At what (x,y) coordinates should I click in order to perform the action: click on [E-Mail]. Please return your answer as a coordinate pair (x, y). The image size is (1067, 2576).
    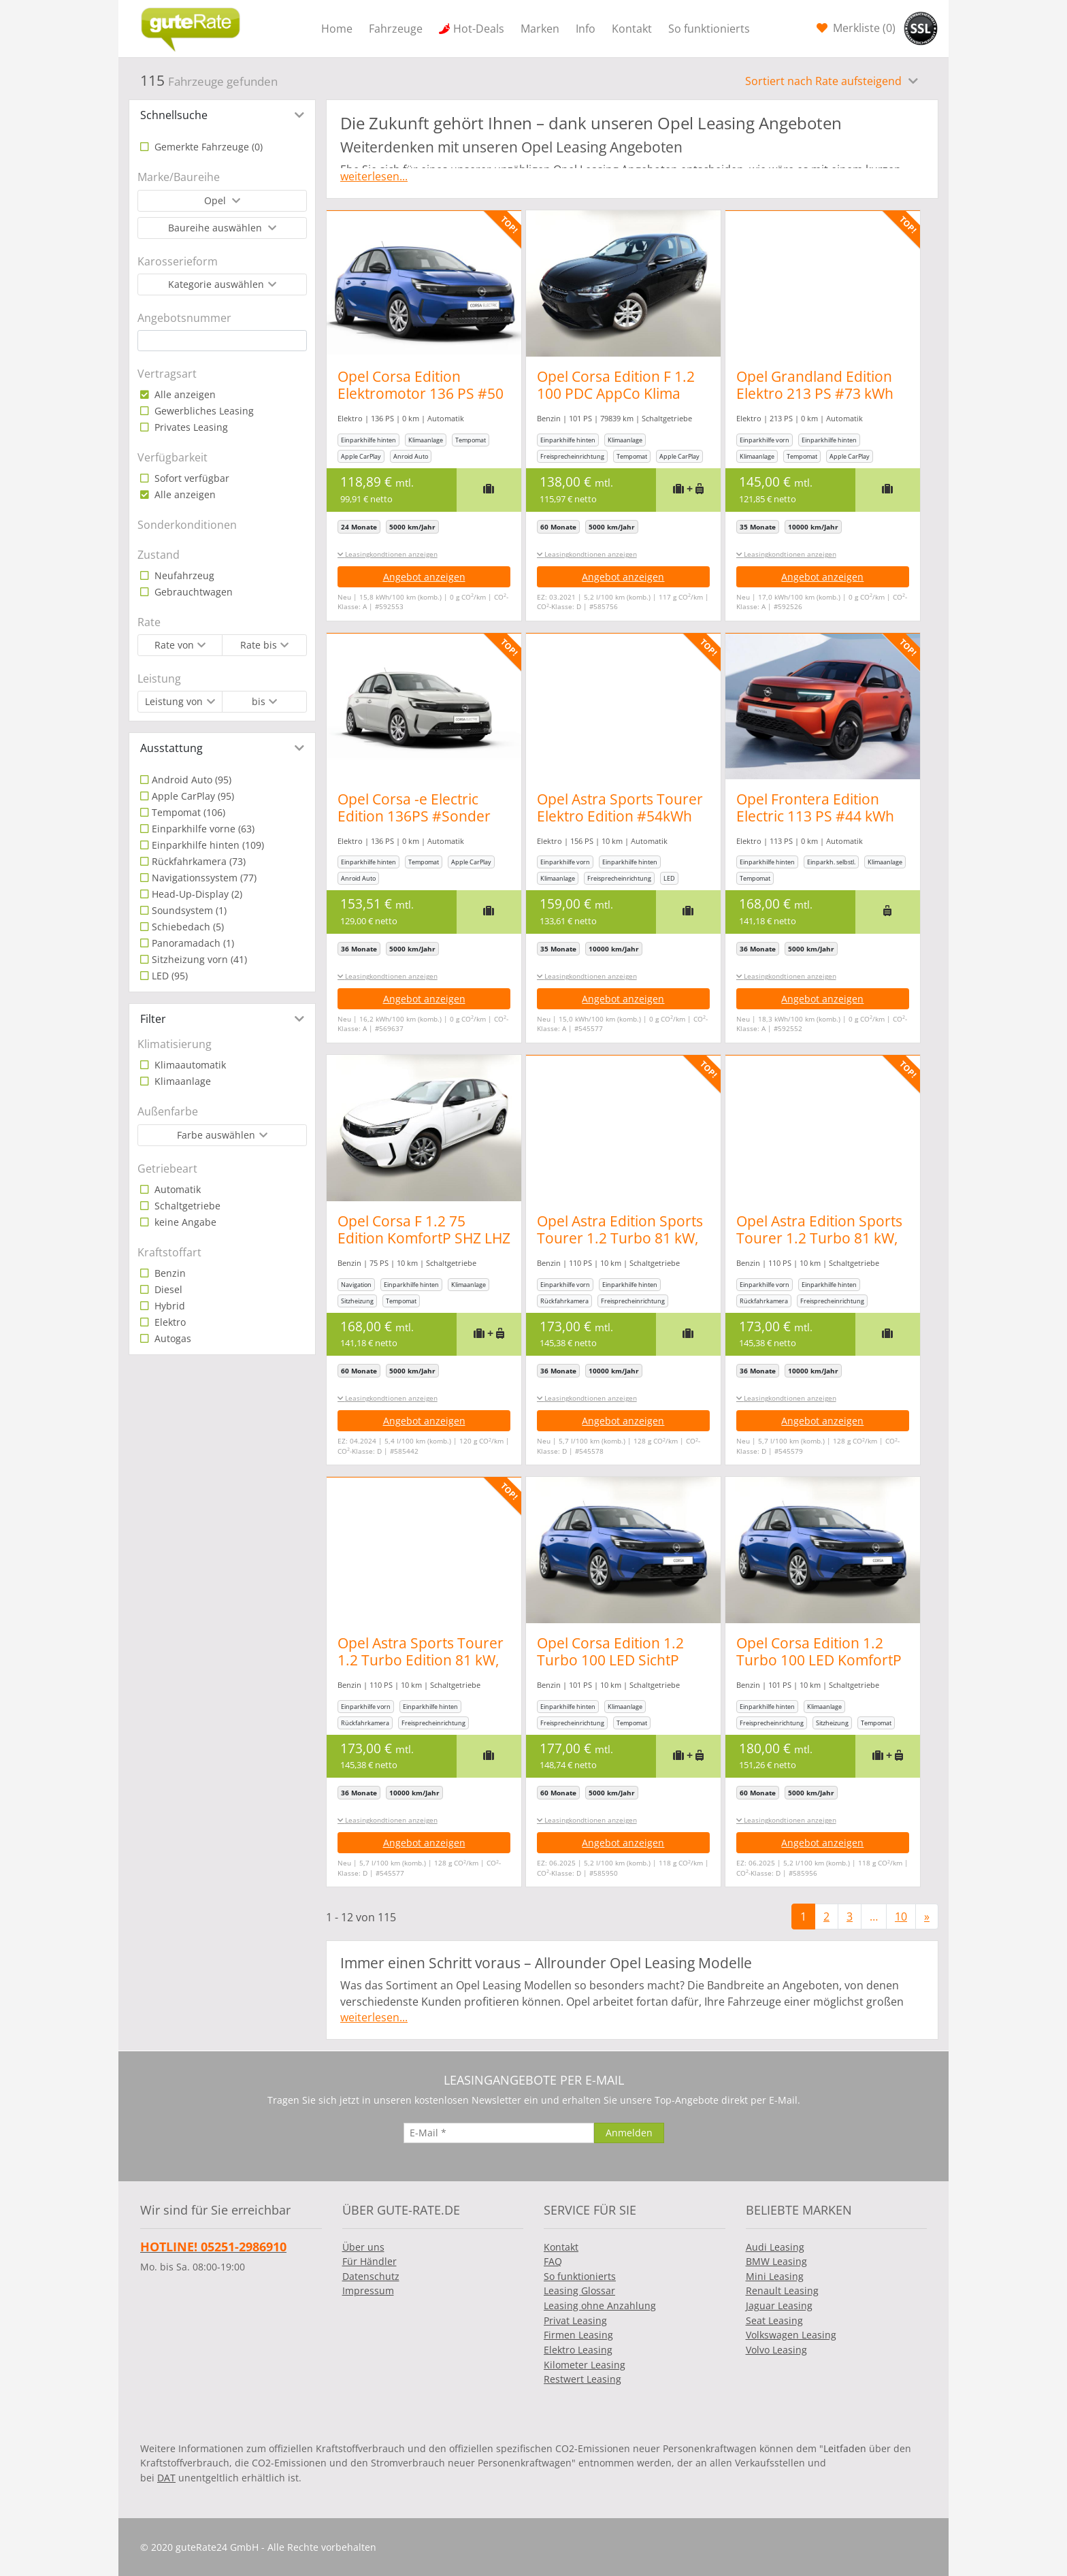
    Looking at the image, I should click on (499, 2133).